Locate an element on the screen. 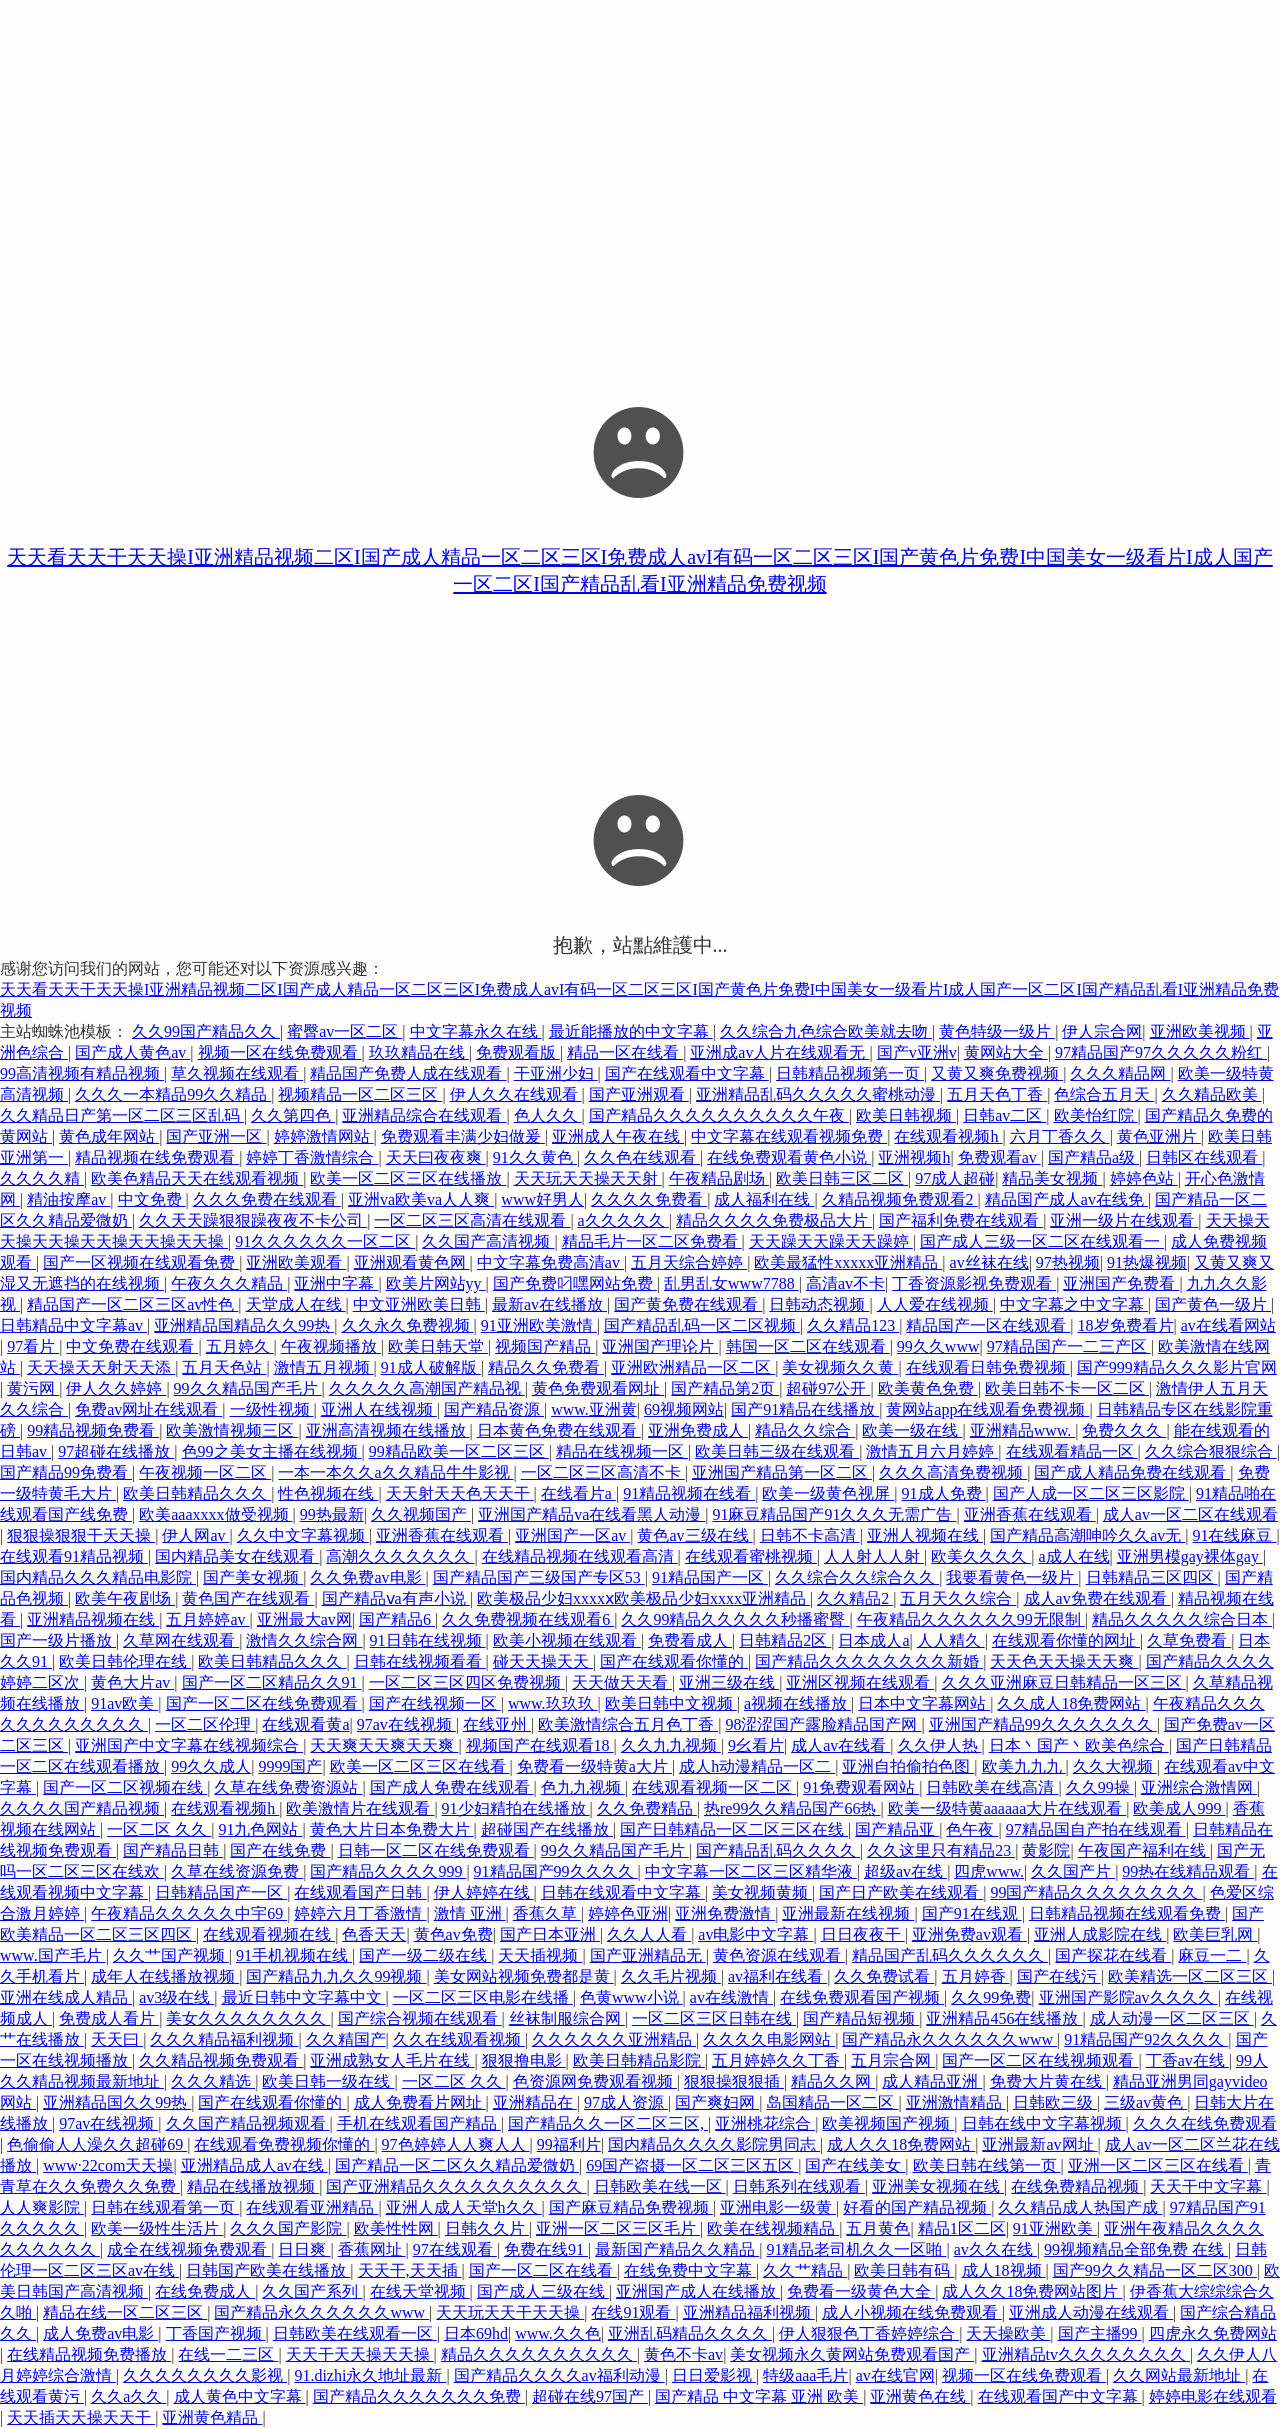 Image resolution: width=1280 pixels, height=2429 pixels. 久久久久久久久久影视 is located at coordinates (205, 2375).